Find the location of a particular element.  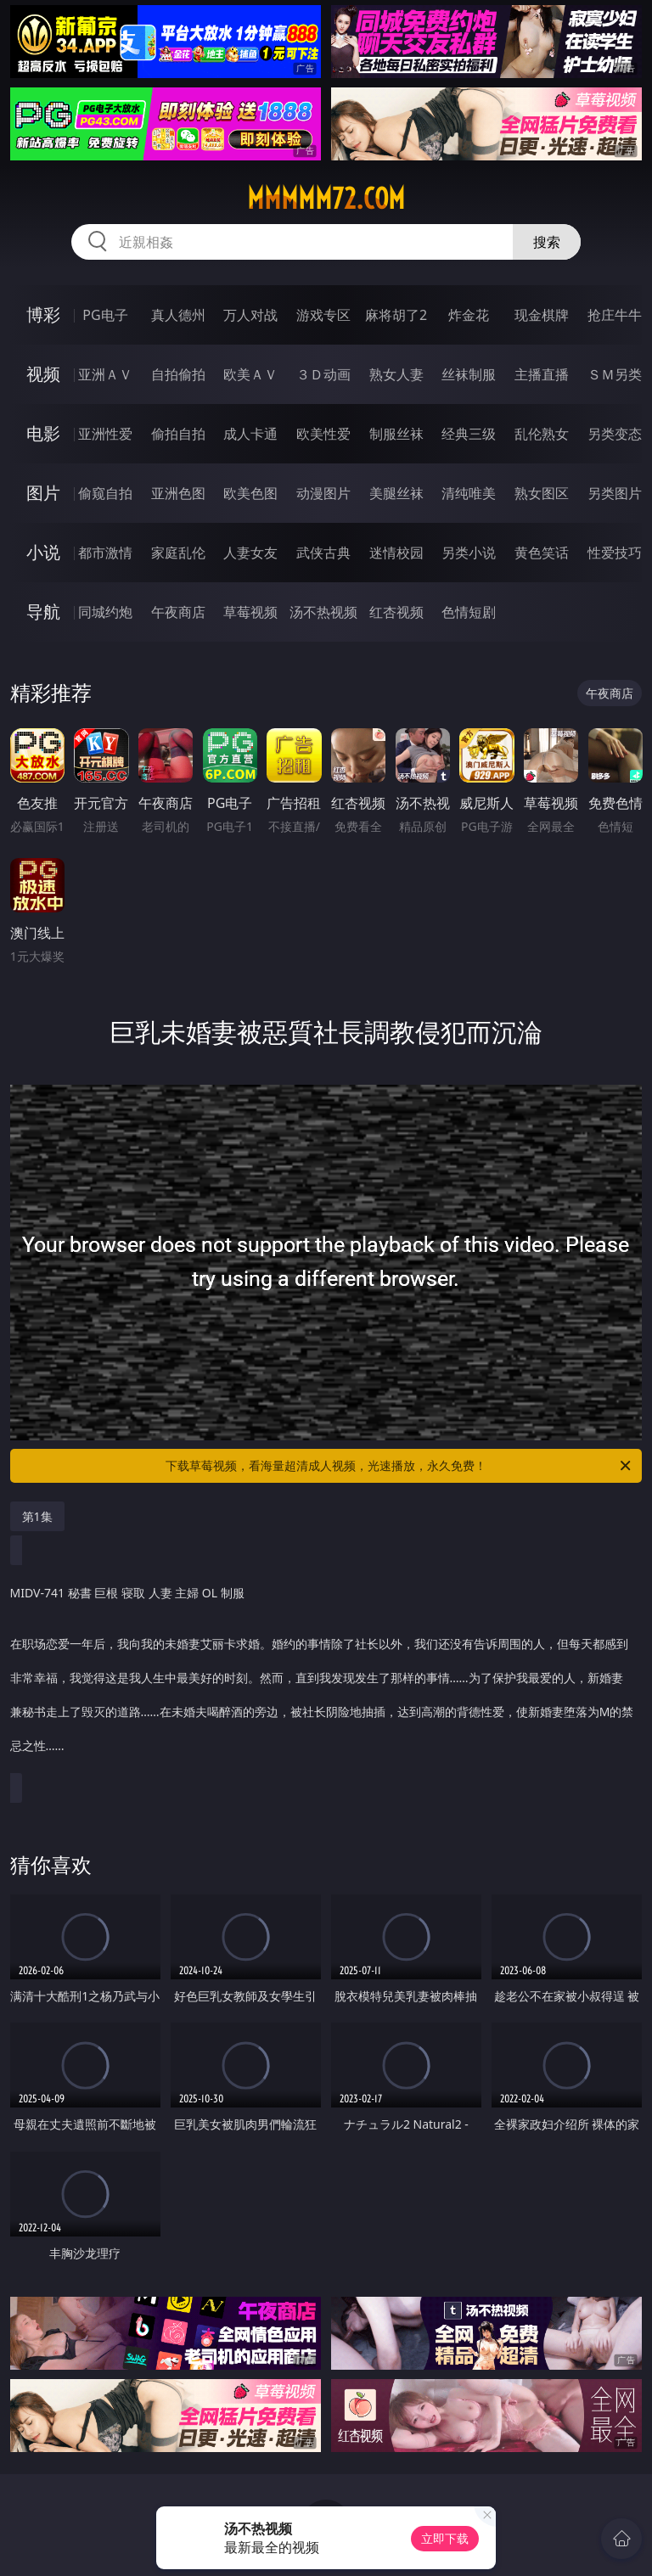

动漫图片 is located at coordinates (323, 493).